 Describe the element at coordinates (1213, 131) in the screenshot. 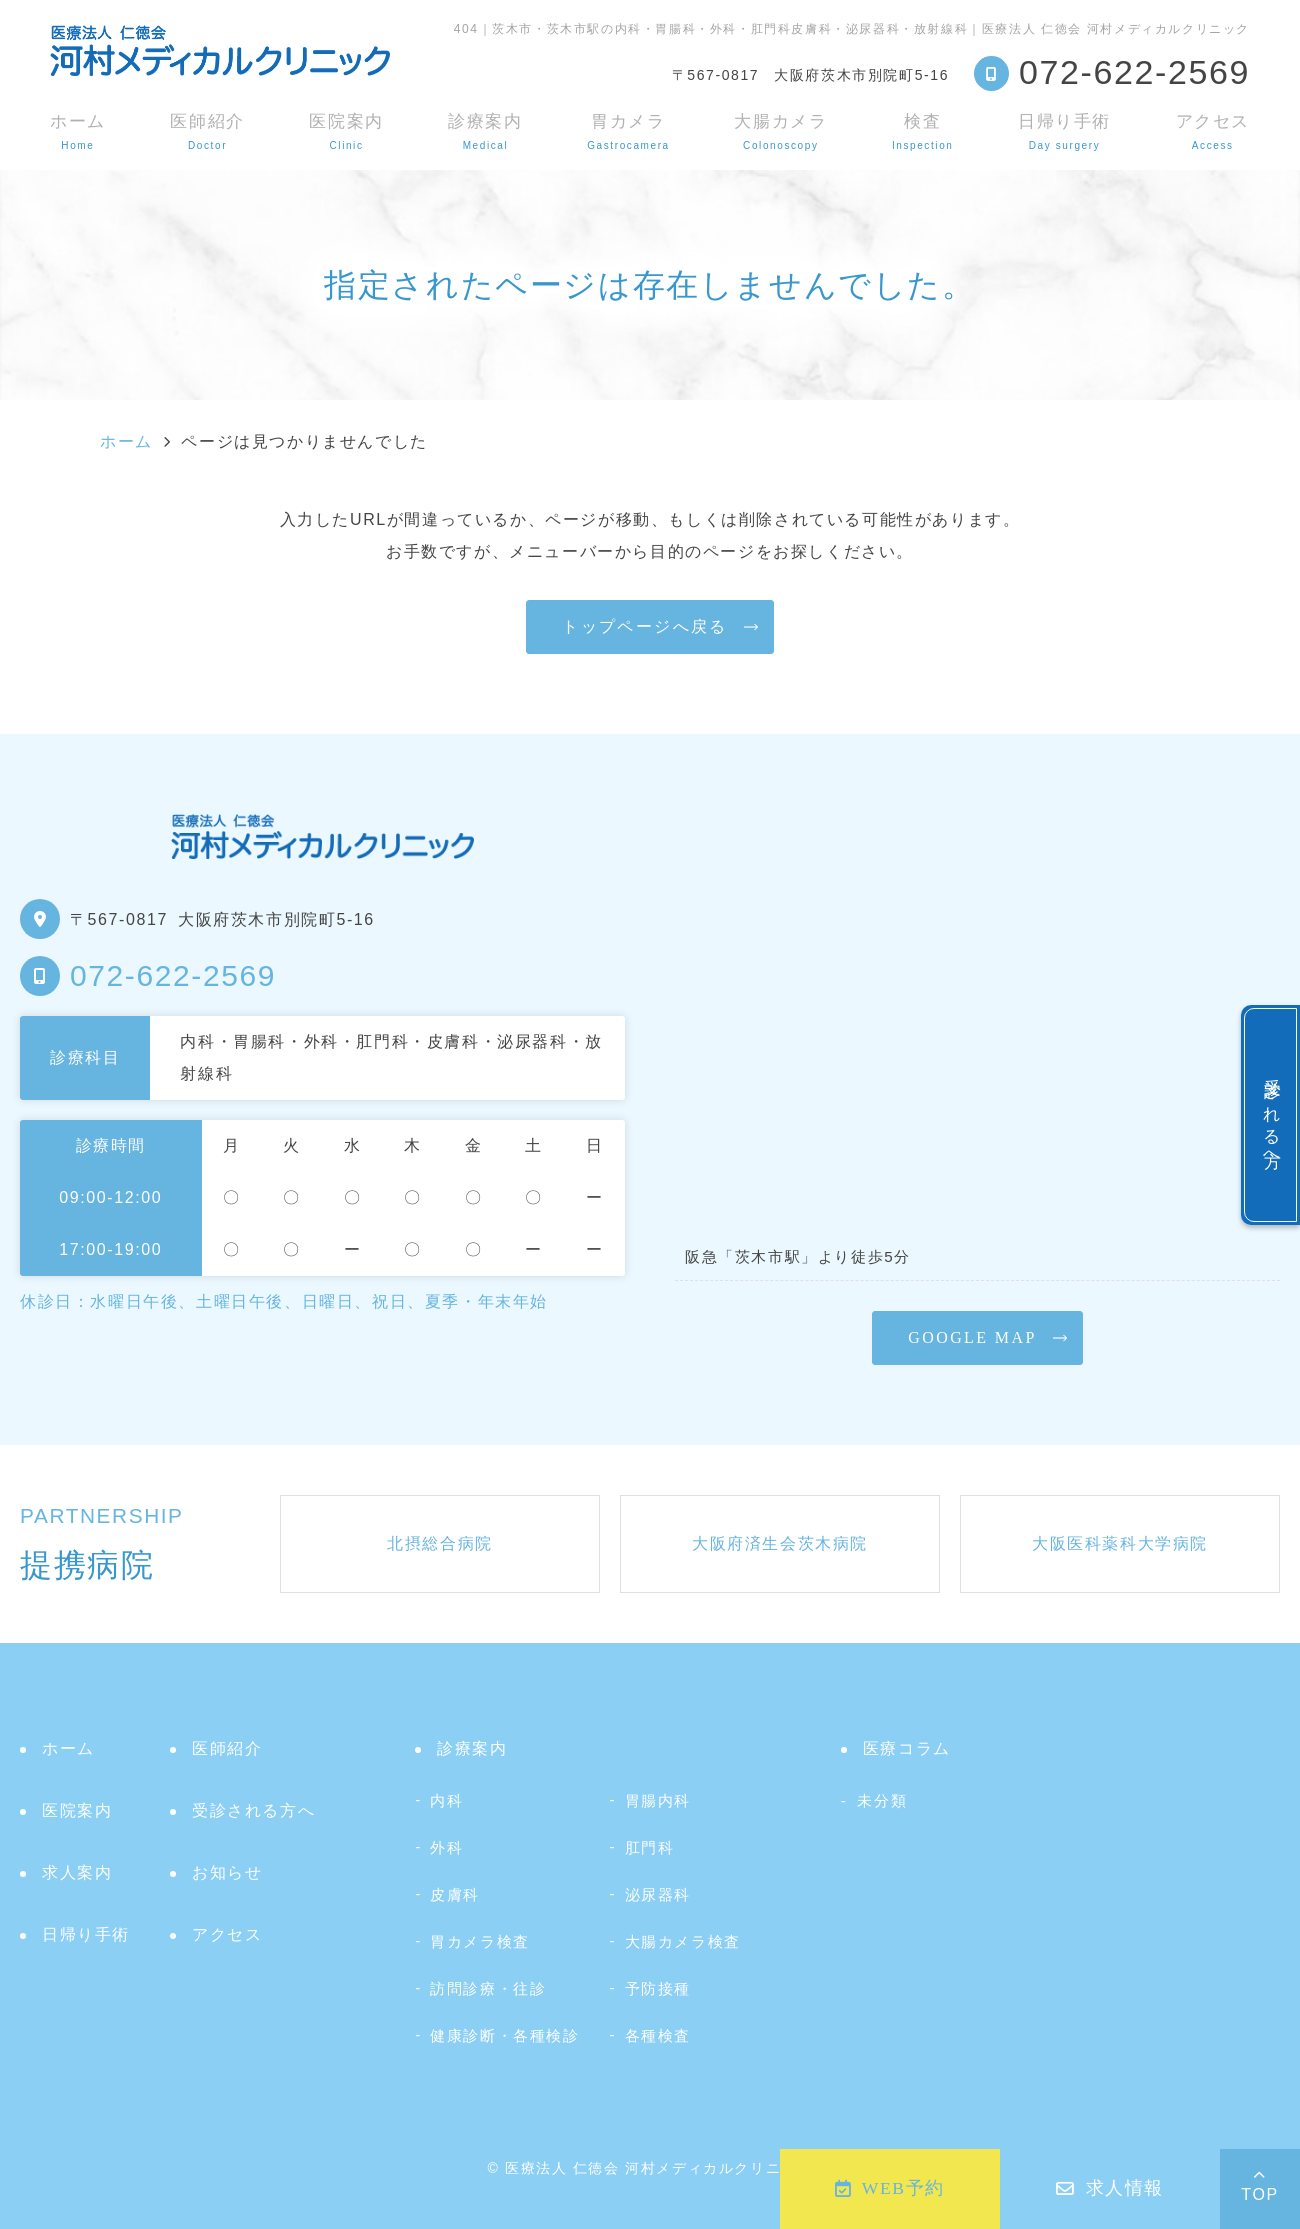

I see `アクセス` at that location.